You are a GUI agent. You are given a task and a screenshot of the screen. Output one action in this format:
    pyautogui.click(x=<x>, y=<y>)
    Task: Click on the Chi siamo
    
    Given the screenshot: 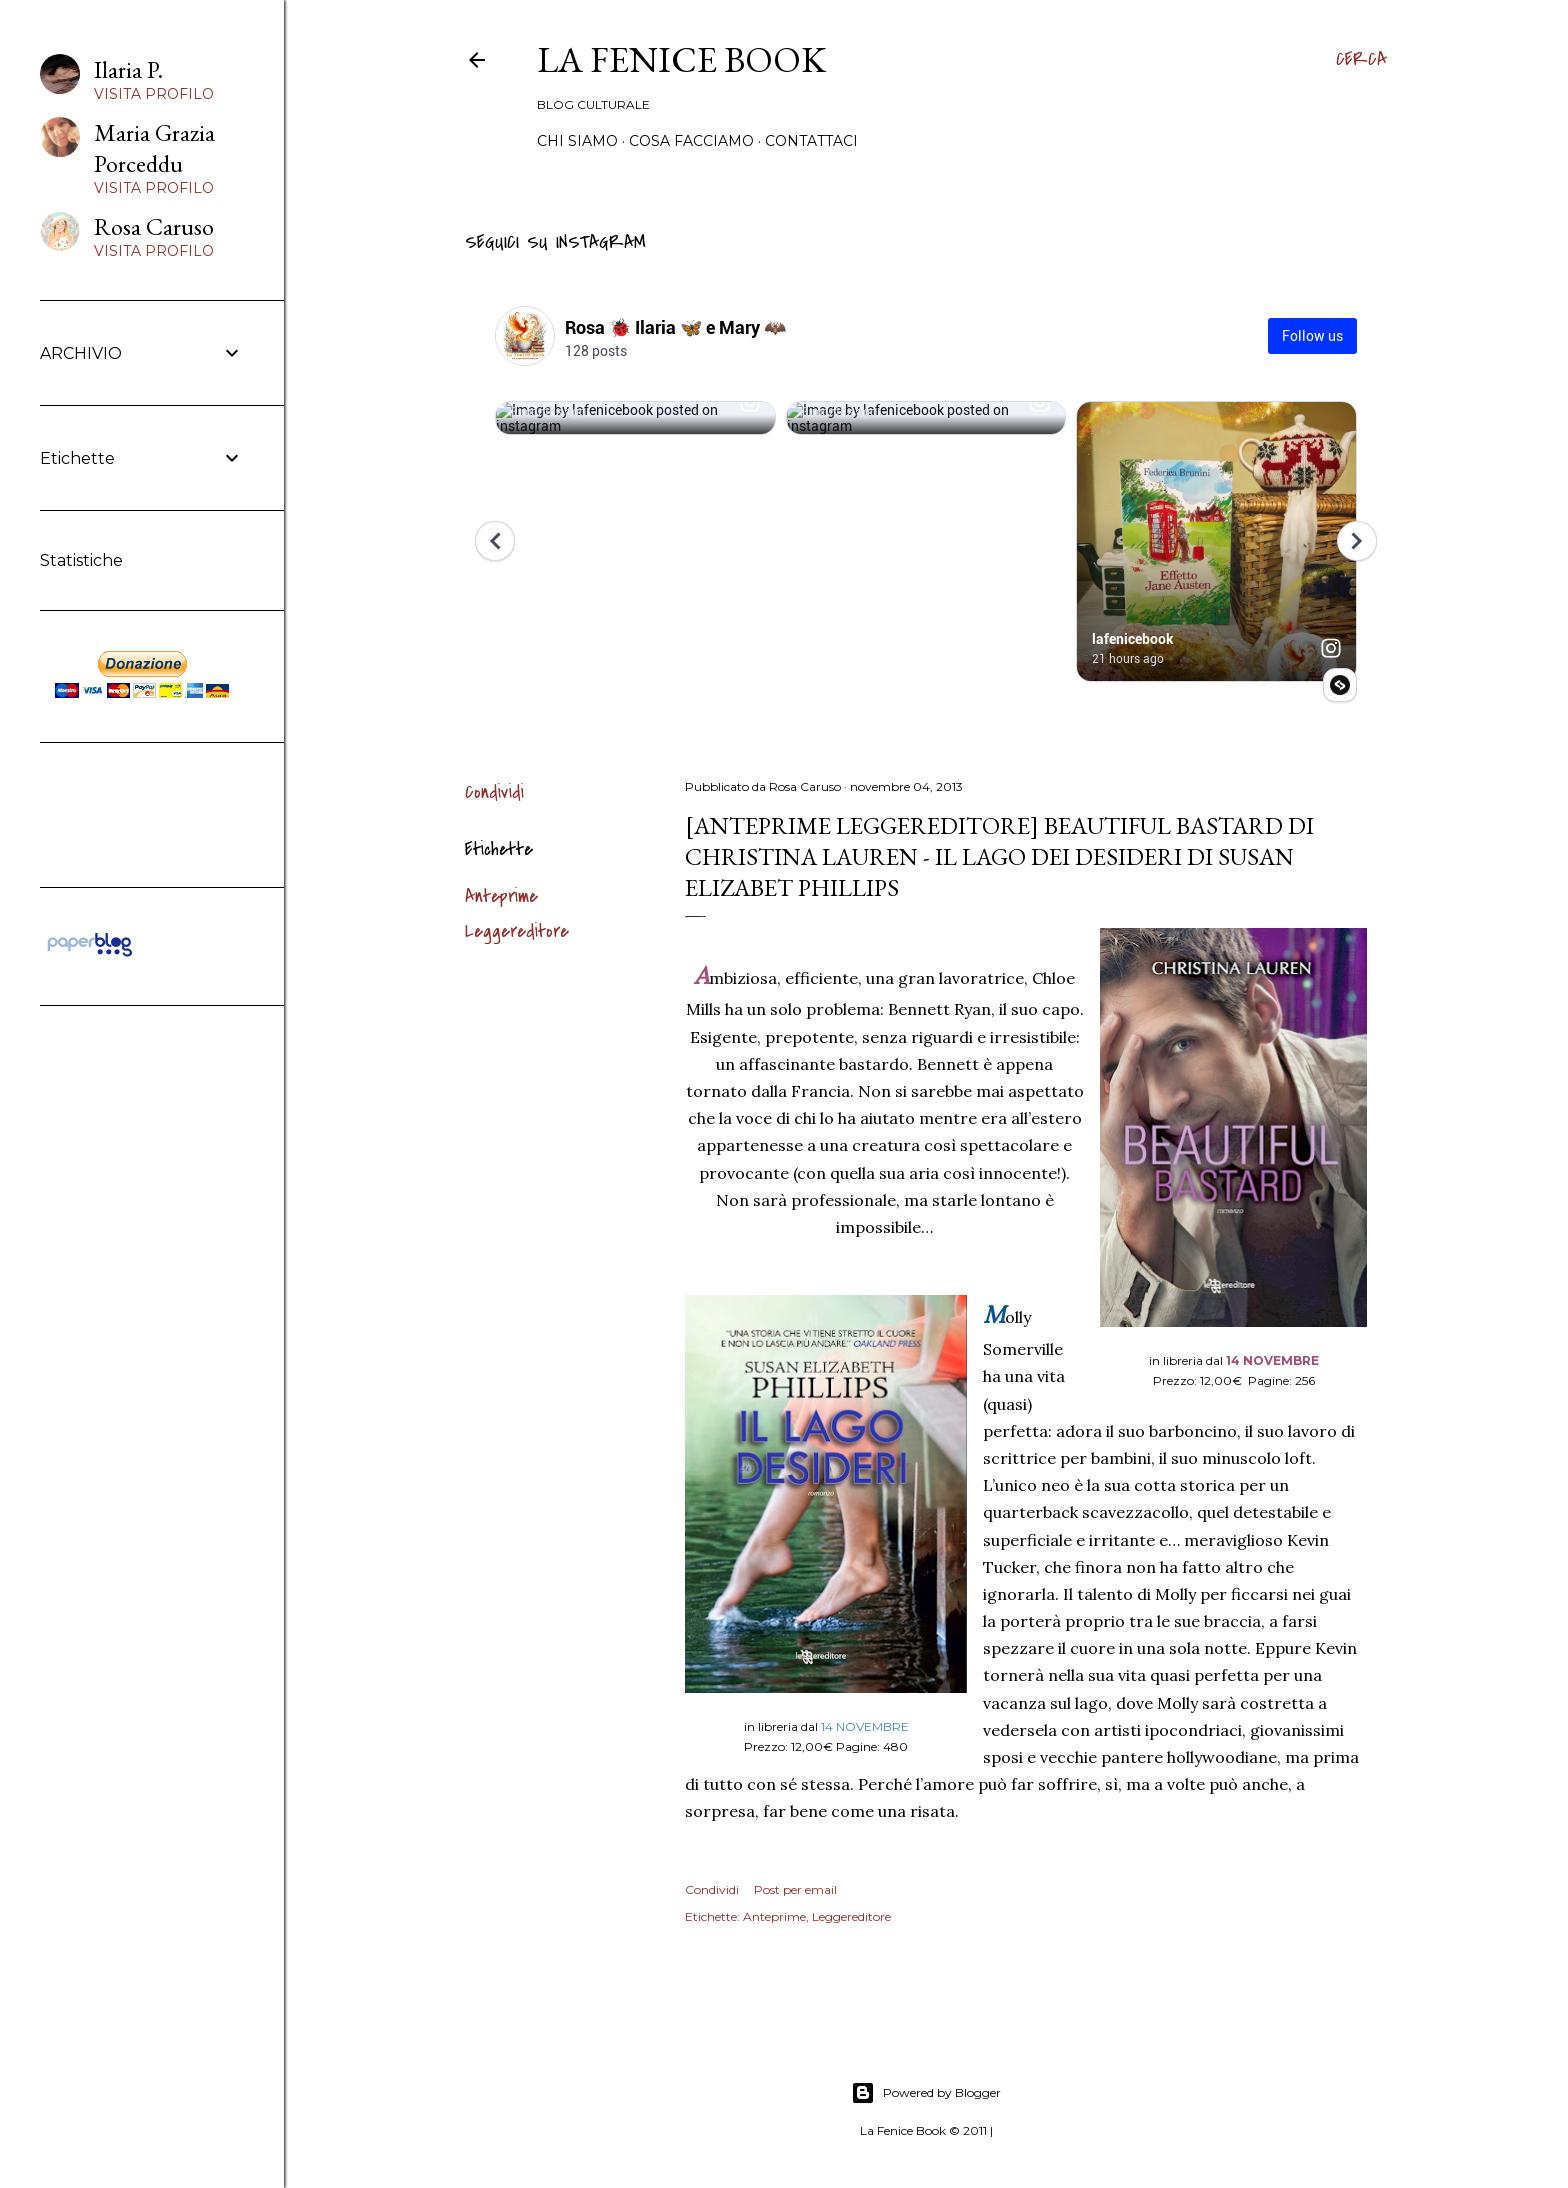 What is the action you would take?
    pyautogui.click(x=577, y=141)
    